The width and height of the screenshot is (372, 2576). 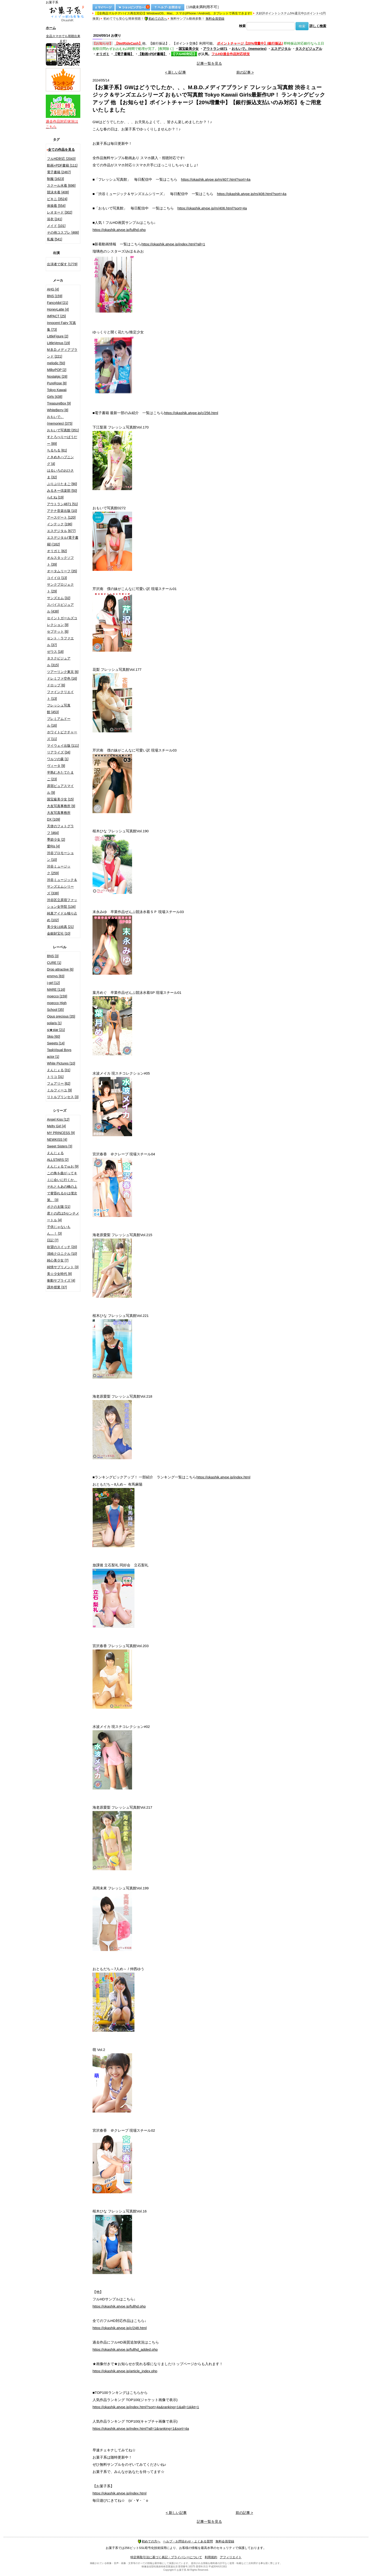 What do you see at coordinates (62, 484) in the screenshot?
I see `ぷりぷりたまご [90]` at bounding box center [62, 484].